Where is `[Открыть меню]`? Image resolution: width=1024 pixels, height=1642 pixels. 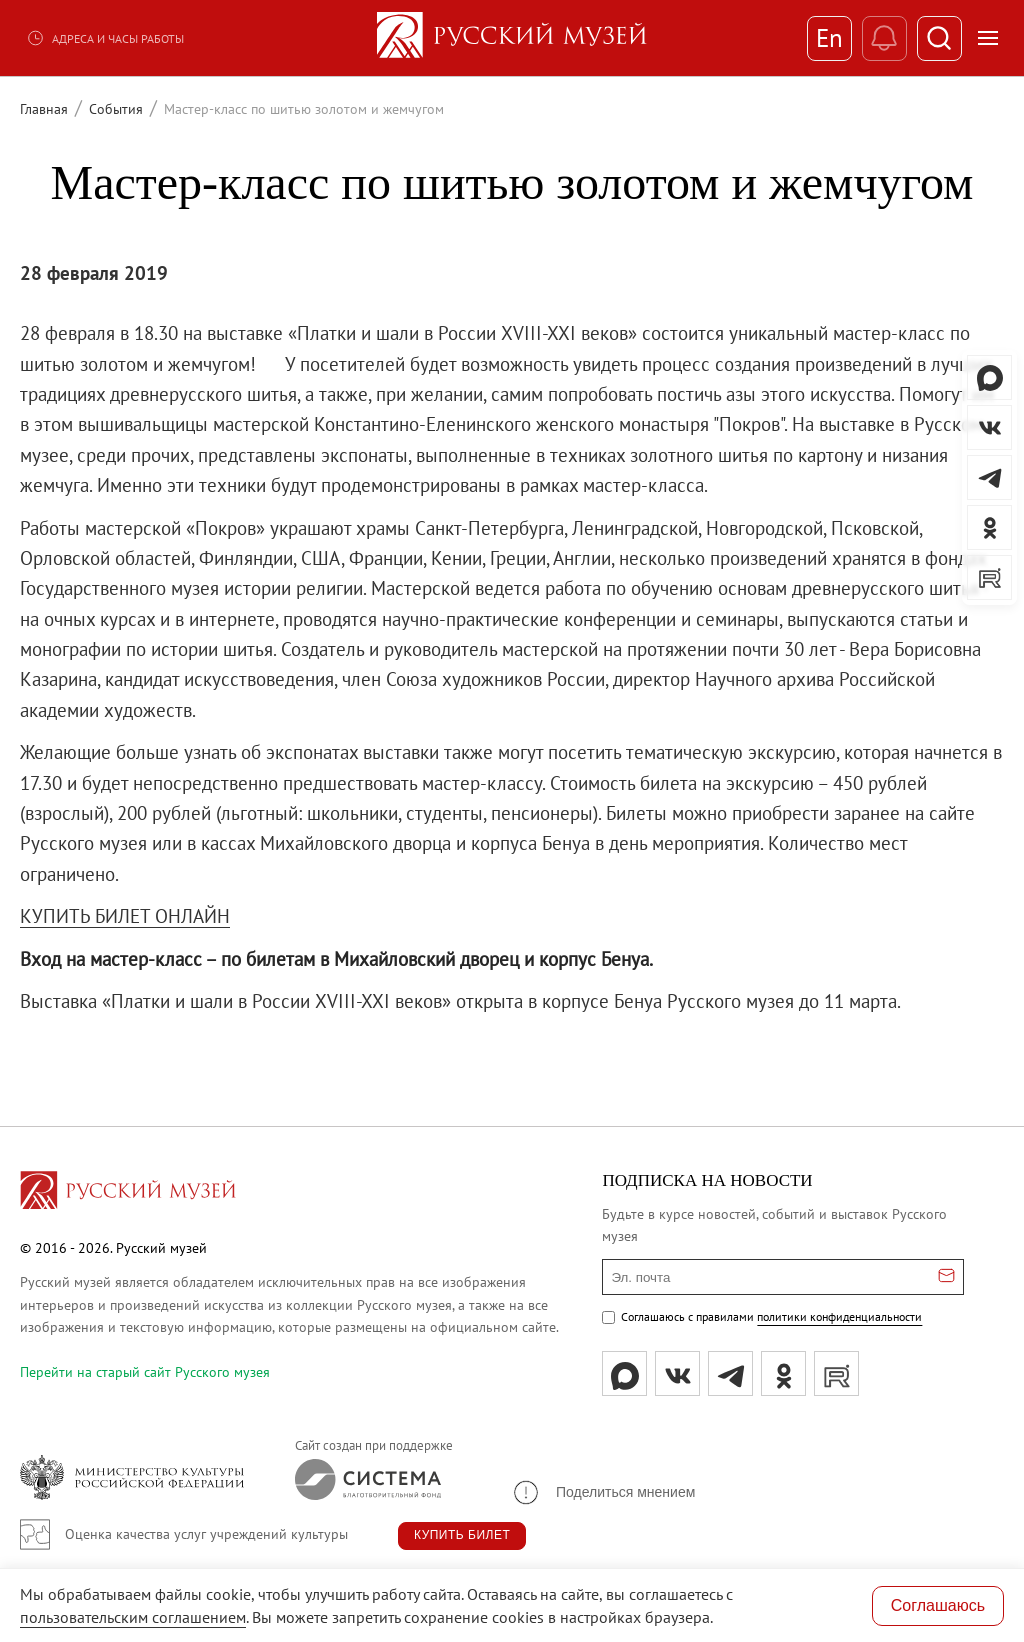
[Открыть меню] is located at coordinates (988, 38).